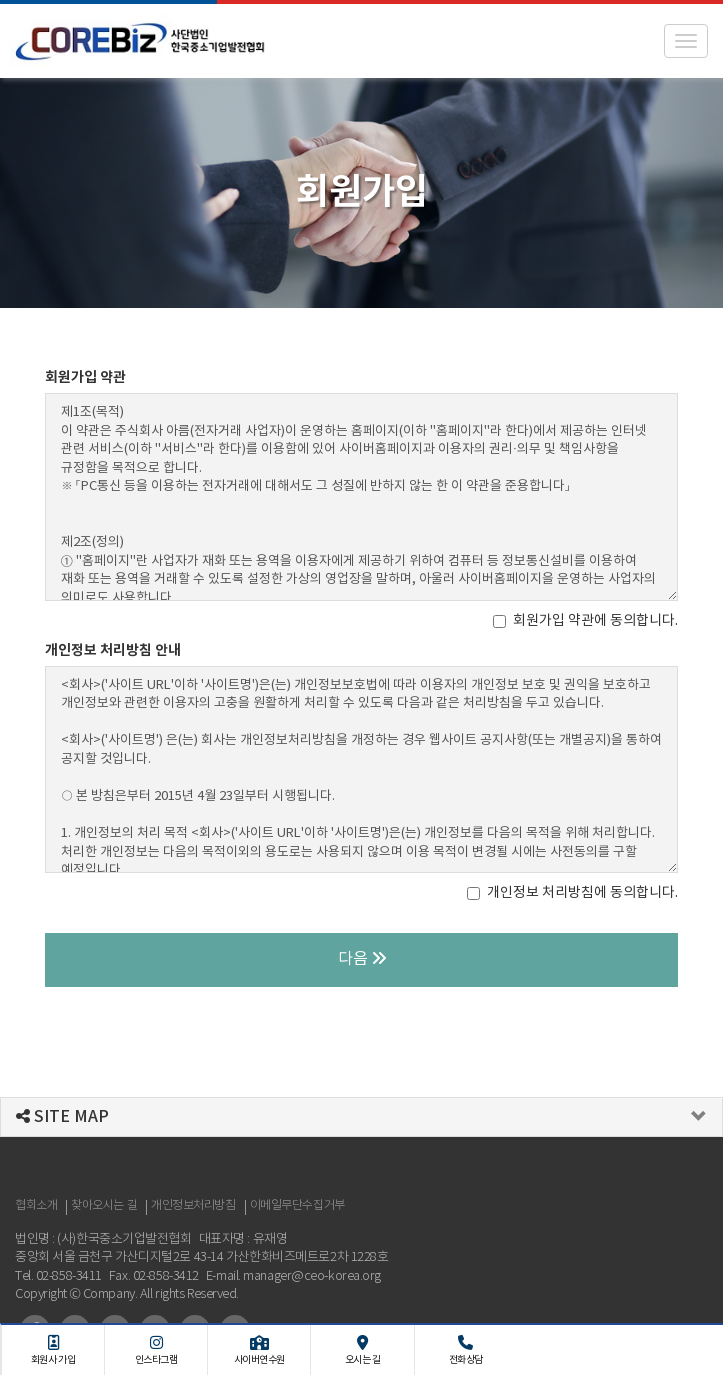 This screenshot has width=723, height=1375. I want to click on 개인정보처리방침, so click(193, 1205).